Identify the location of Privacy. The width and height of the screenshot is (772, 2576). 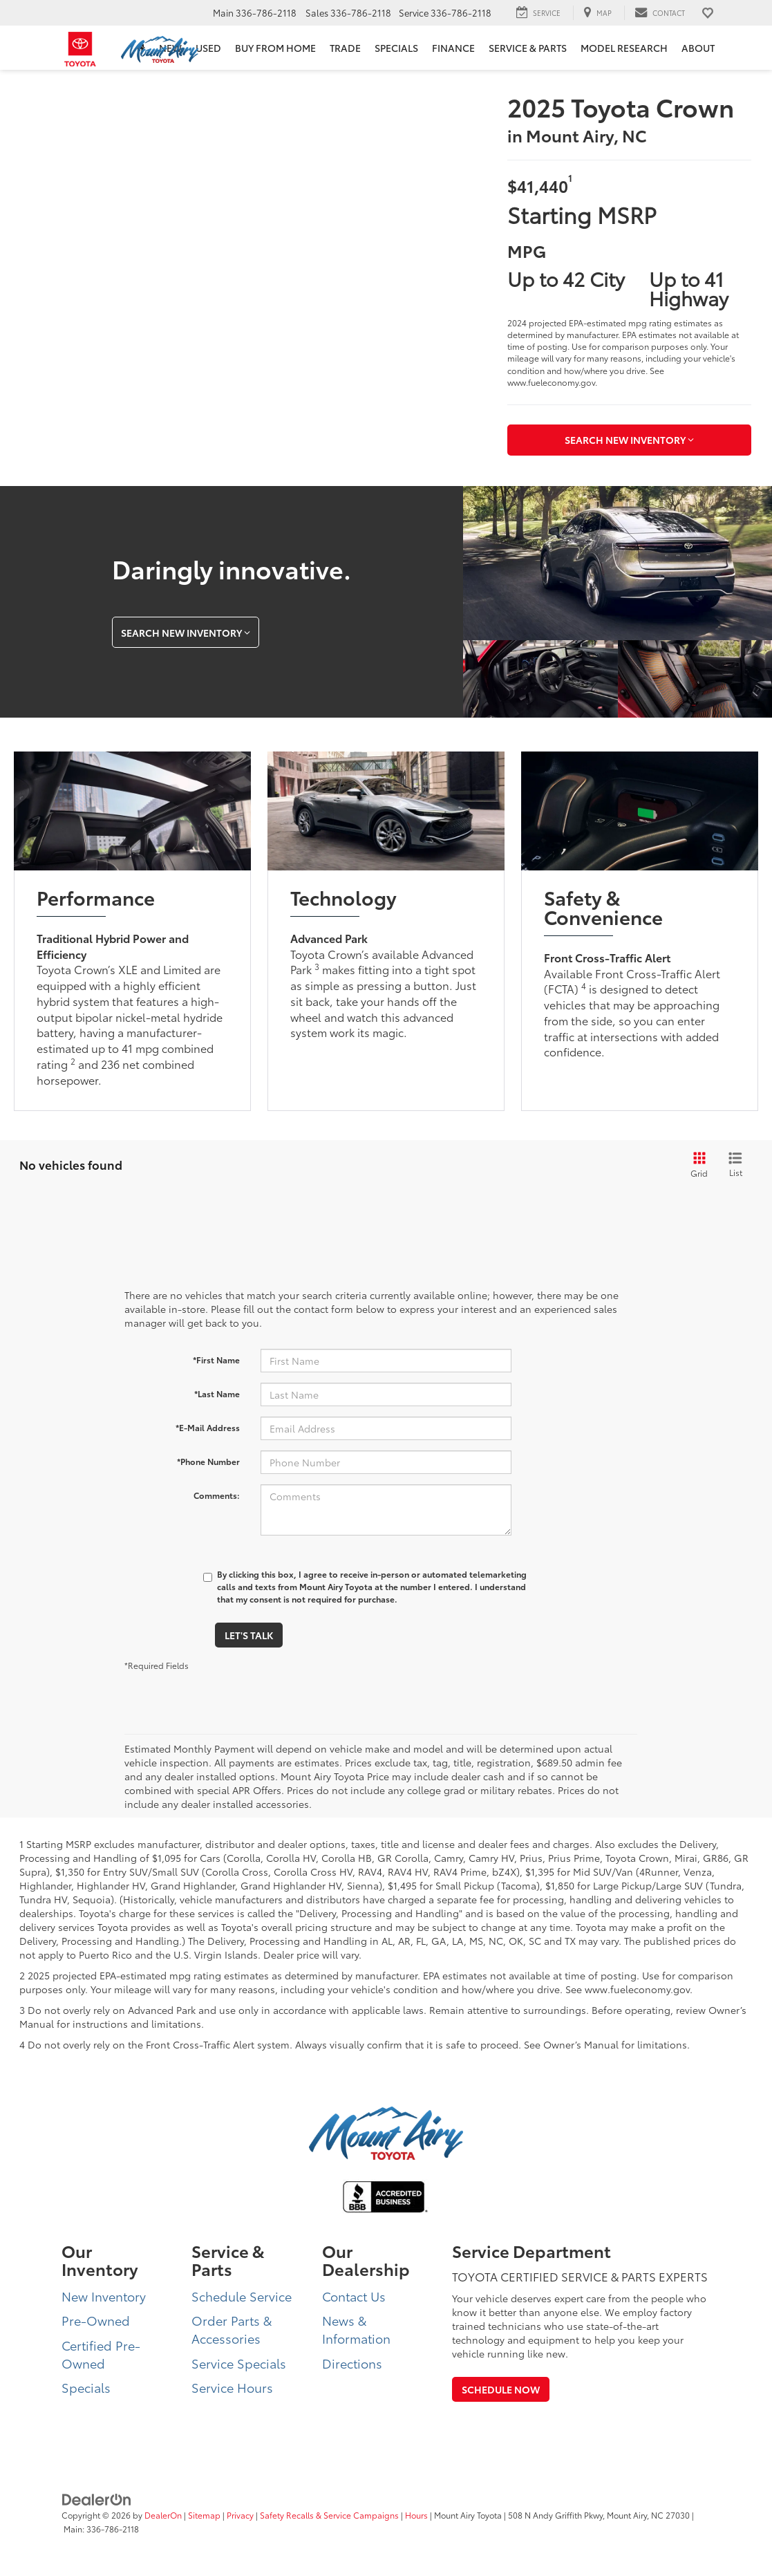
(240, 2515).